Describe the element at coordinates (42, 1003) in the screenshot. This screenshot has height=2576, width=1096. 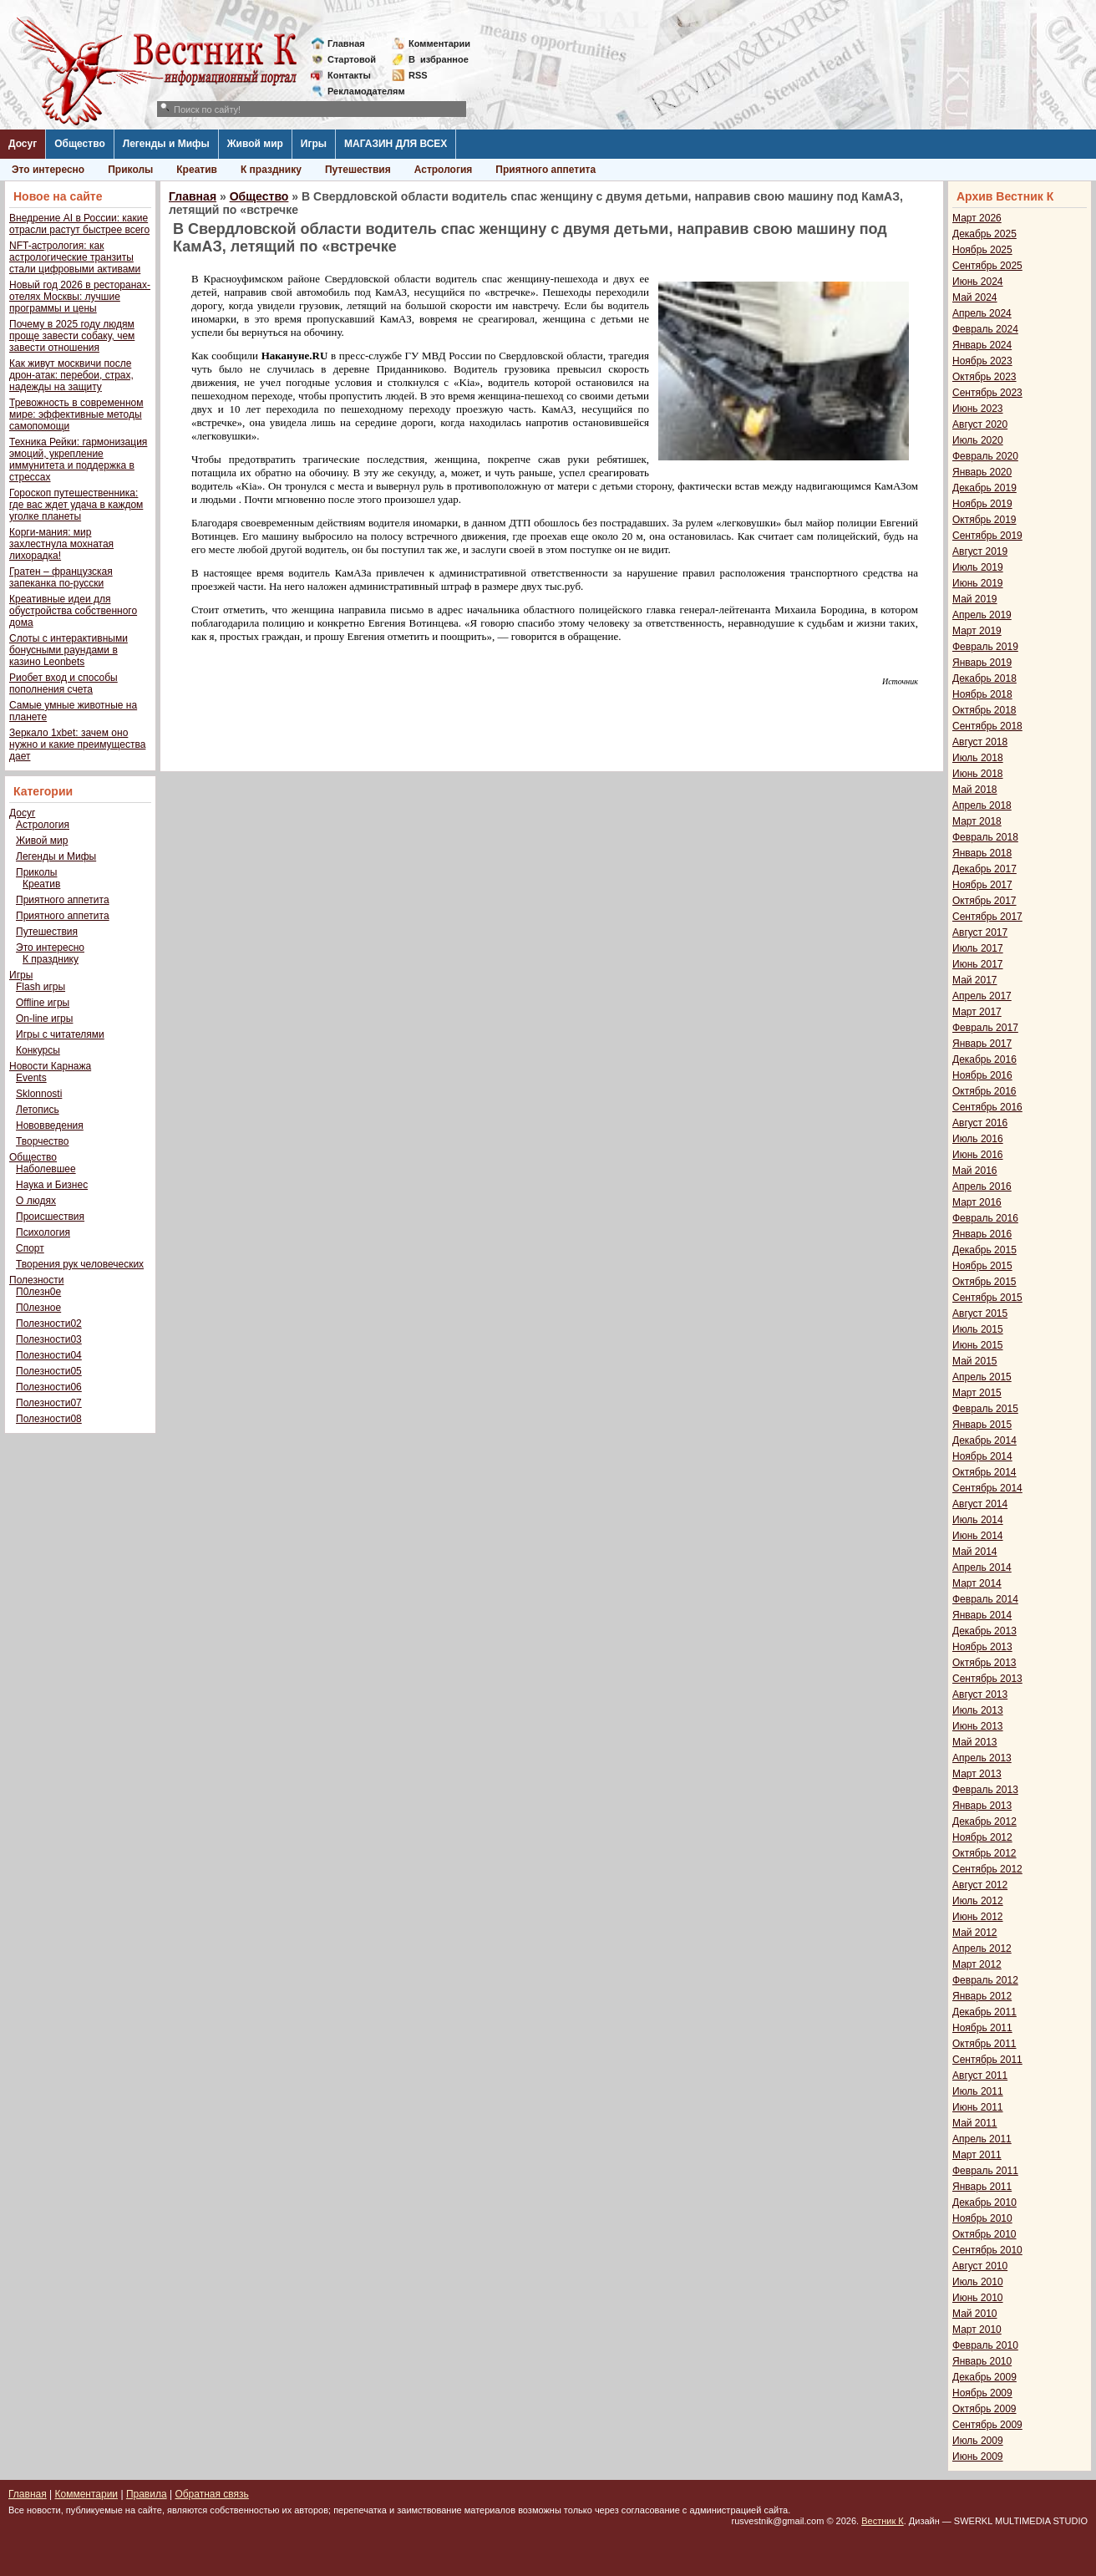
I see `Offline игры` at that location.